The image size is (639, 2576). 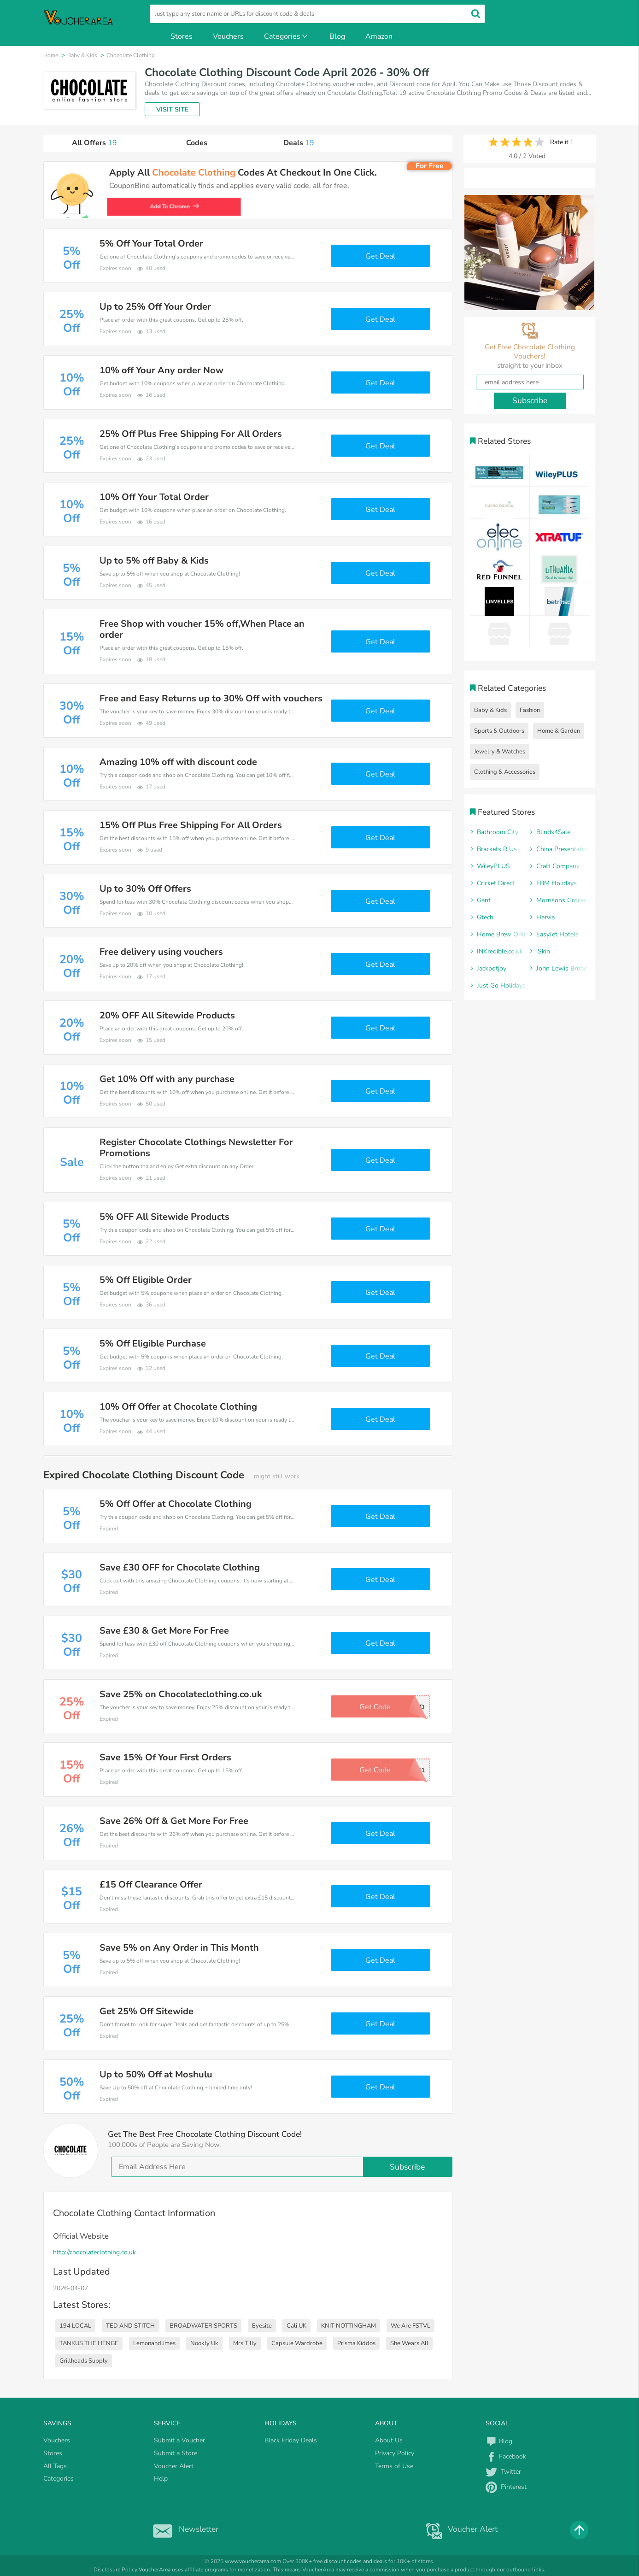 I want to click on Blog, so click(x=337, y=36).